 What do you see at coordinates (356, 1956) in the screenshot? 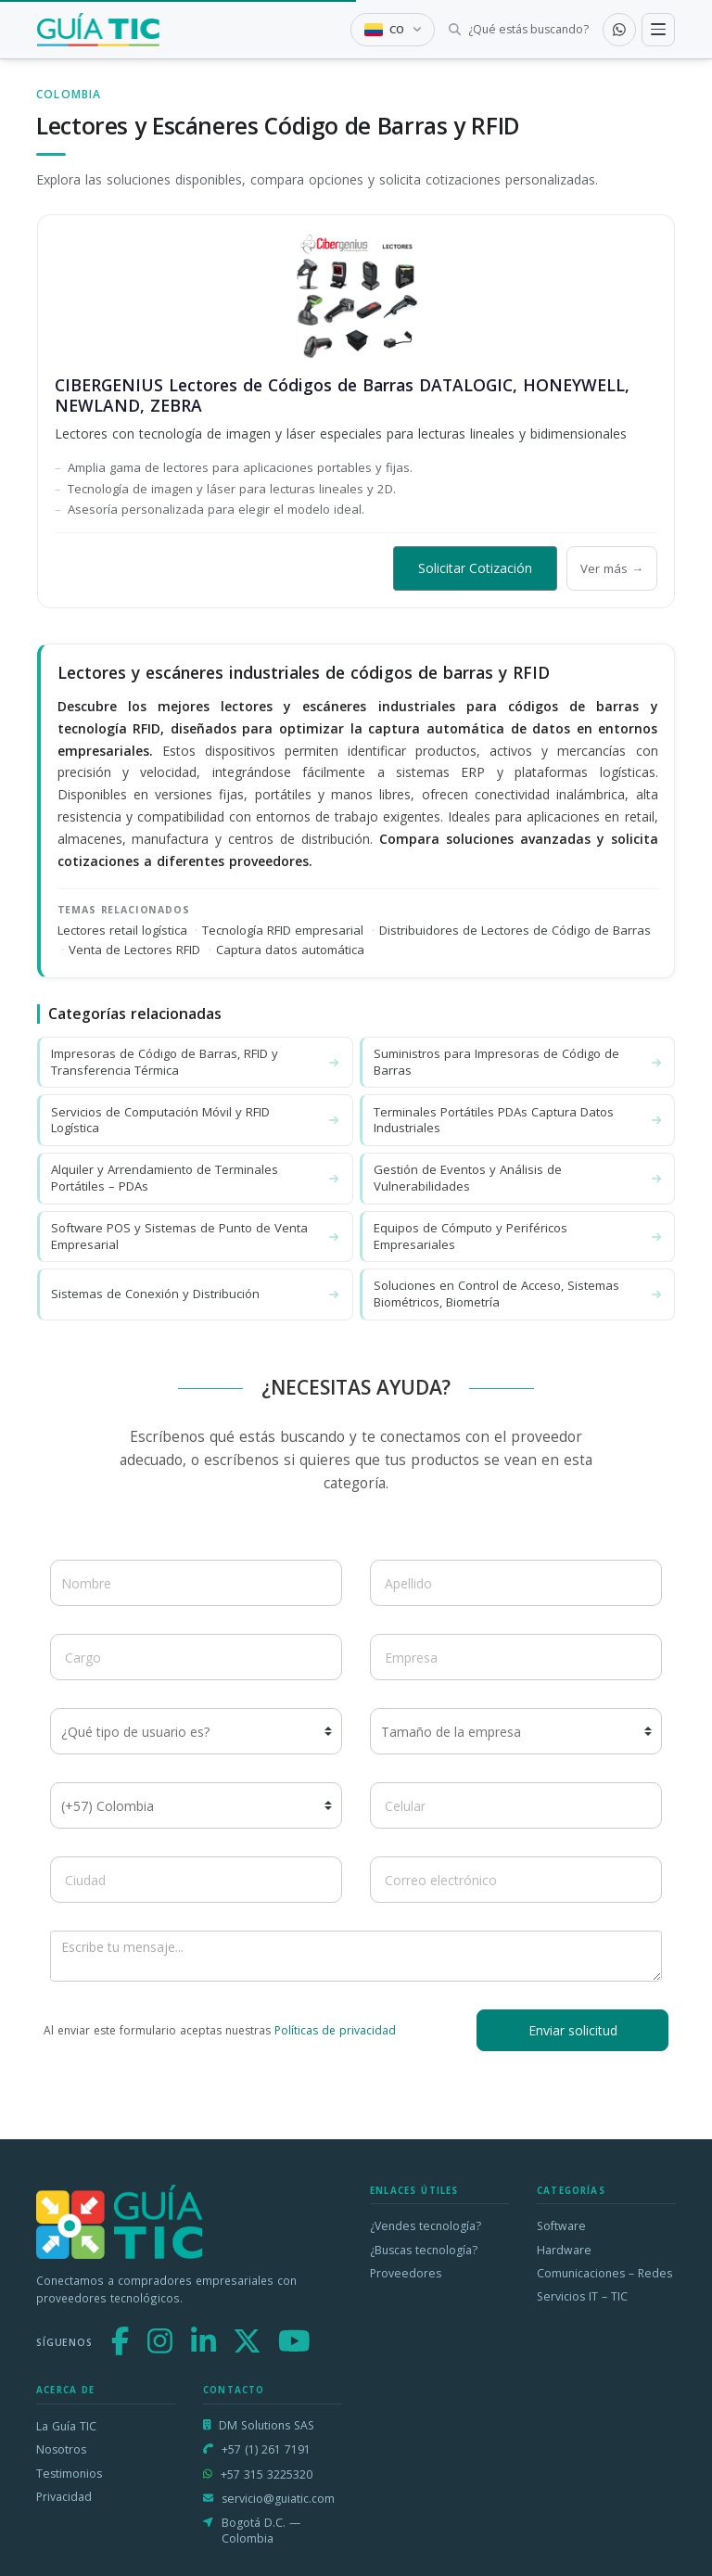
I see `[Escribe tu mensaje]` at bounding box center [356, 1956].